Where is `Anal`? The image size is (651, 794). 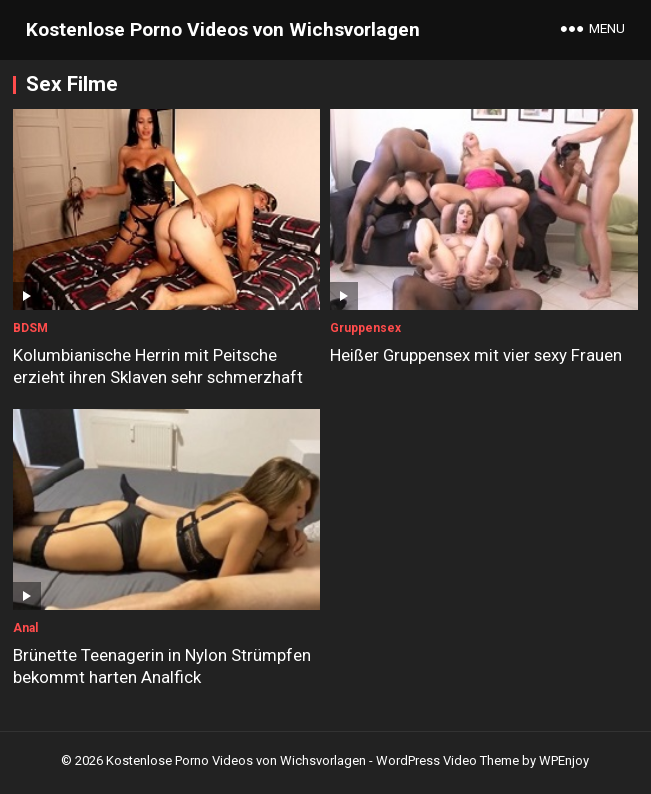
Anal is located at coordinates (25, 628).